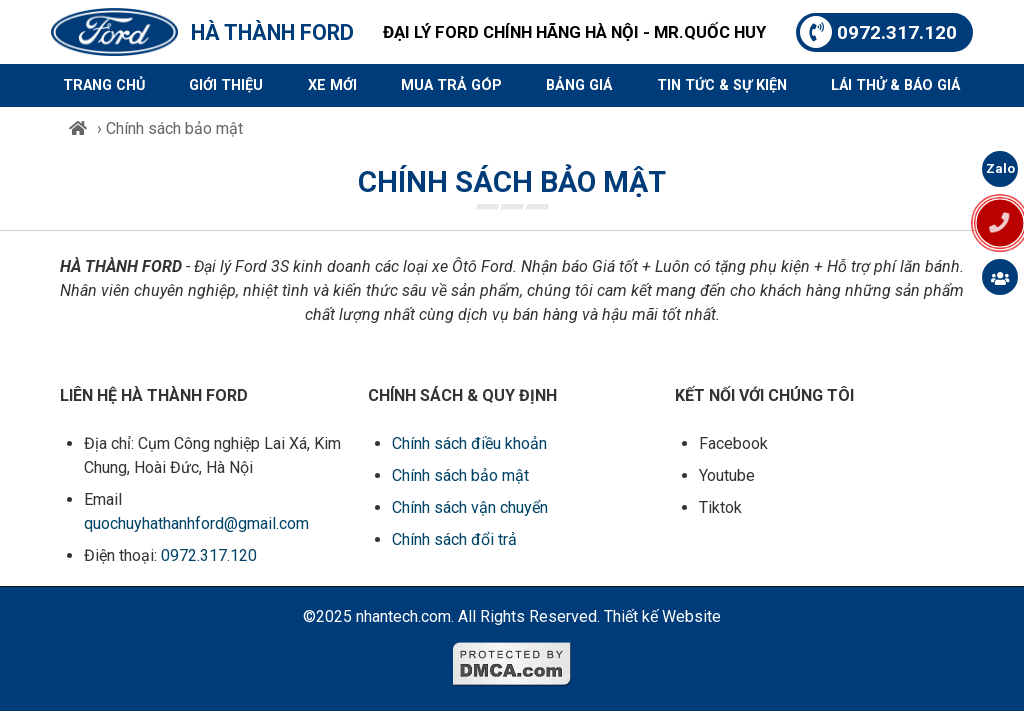 This screenshot has width=1024, height=720. What do you see at coordinates (332, 85) in the screenshot?
I see `Xe mới` at bounding box center [332, 85].